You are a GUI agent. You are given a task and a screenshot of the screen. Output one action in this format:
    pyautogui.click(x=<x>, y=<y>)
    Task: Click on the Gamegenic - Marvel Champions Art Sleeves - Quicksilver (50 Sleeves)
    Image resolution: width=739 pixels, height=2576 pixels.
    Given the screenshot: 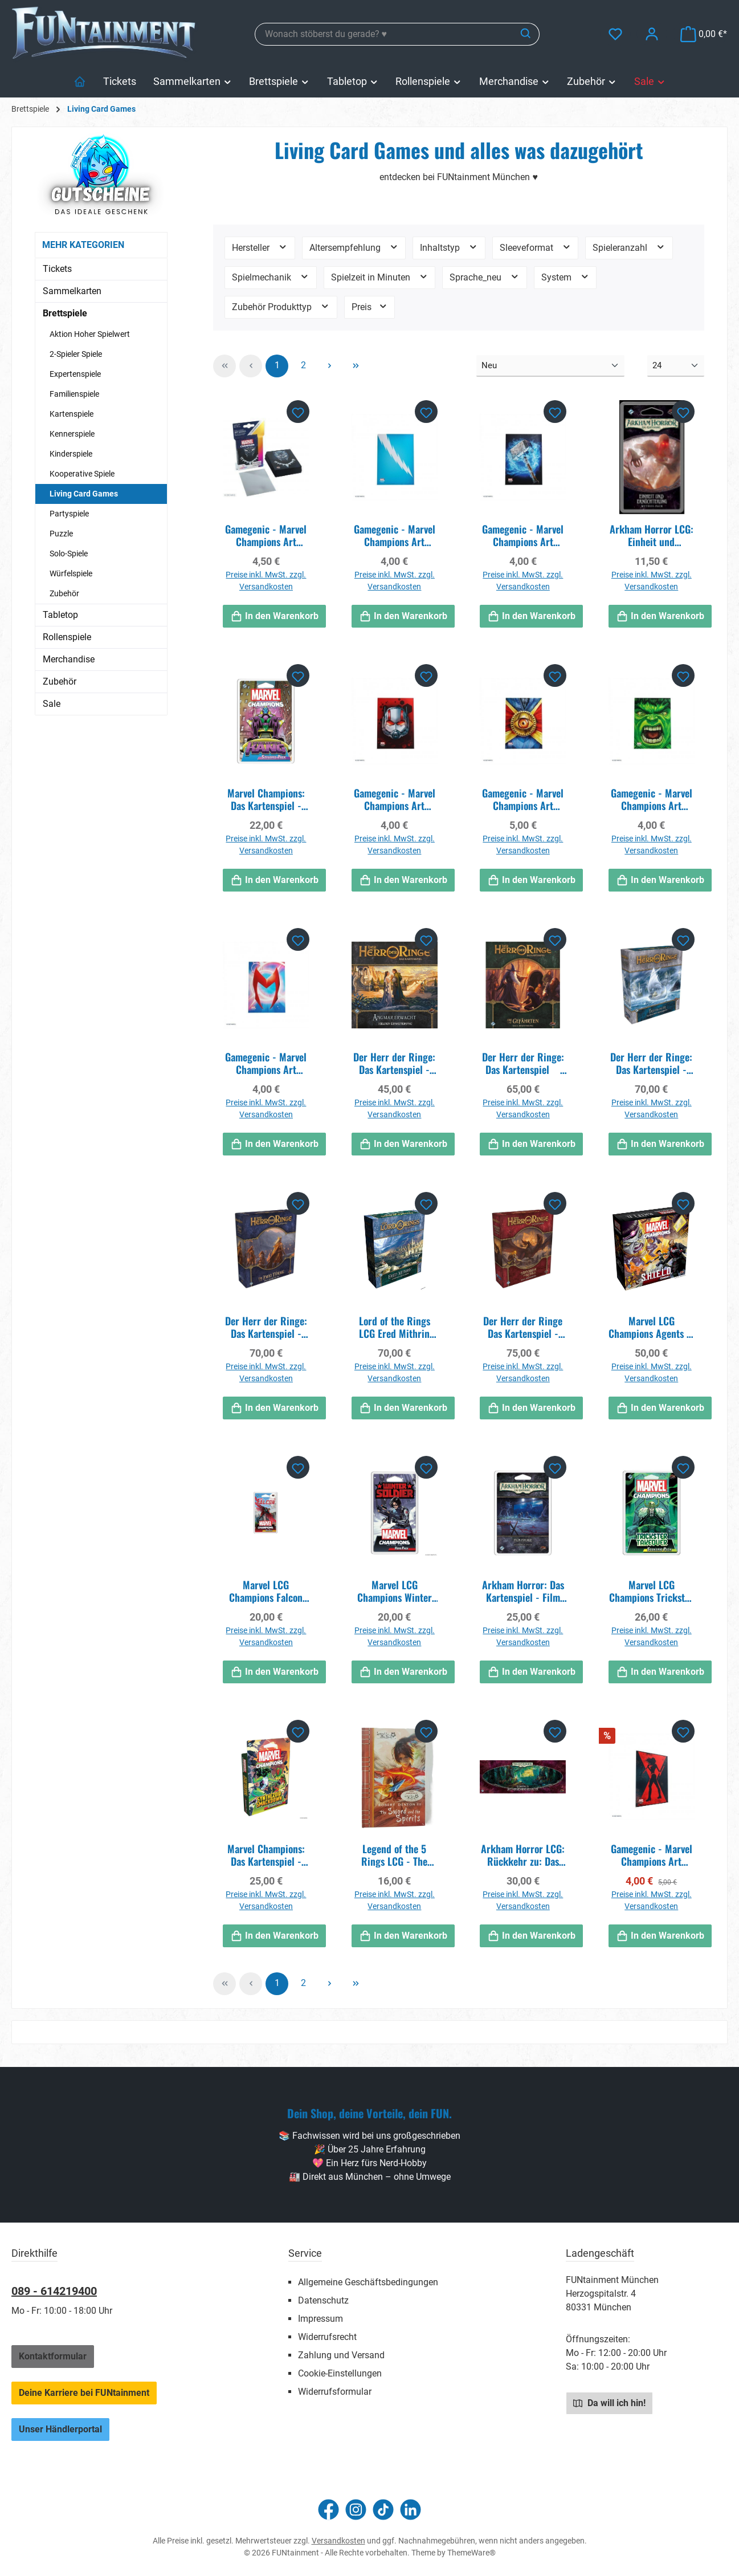 What is the action you would take?
    pyautogui.click(x=394, y=535)
    